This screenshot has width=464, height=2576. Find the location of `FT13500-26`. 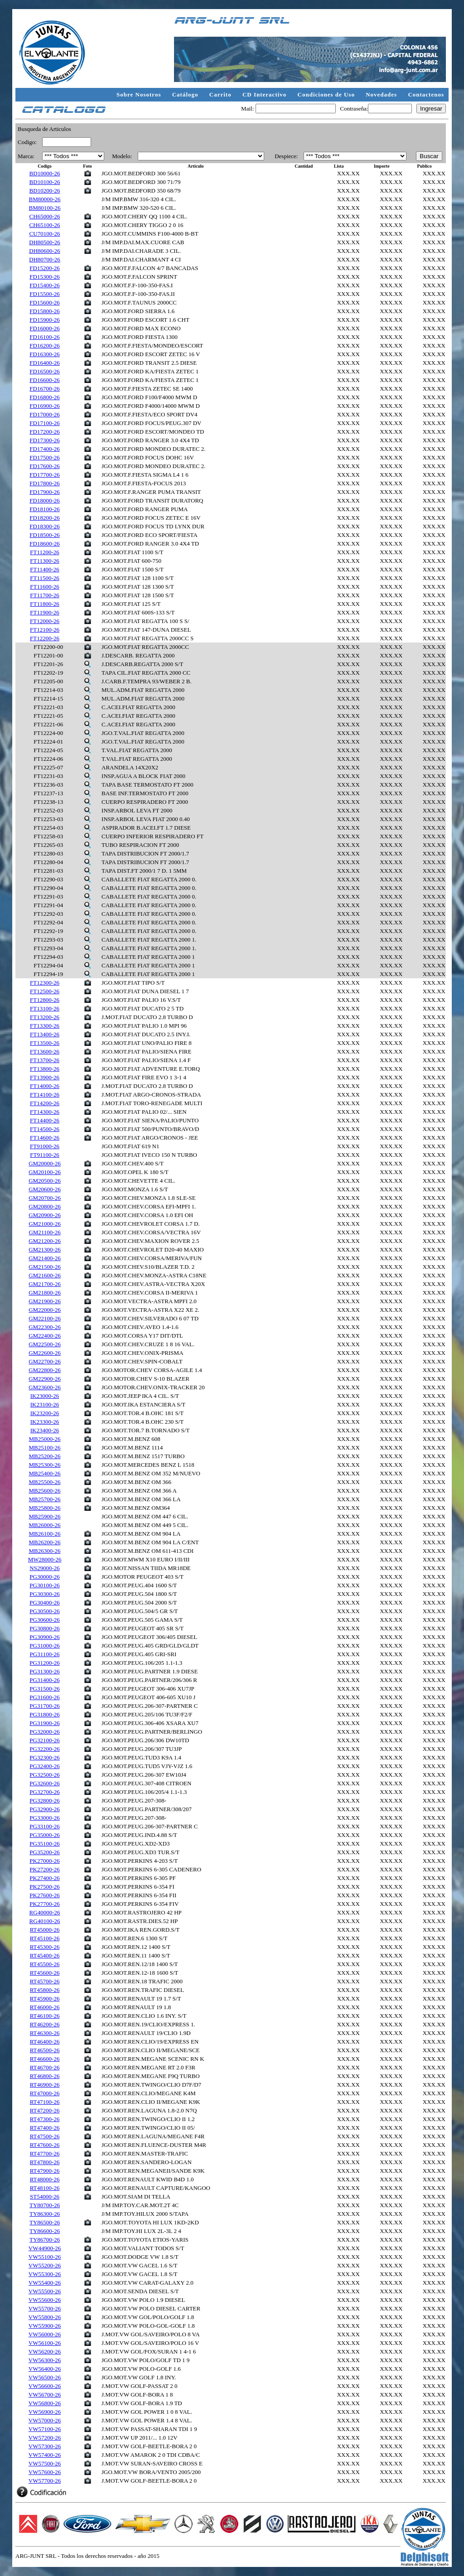

FT13500-26 is located at coordinates (44, 1042).